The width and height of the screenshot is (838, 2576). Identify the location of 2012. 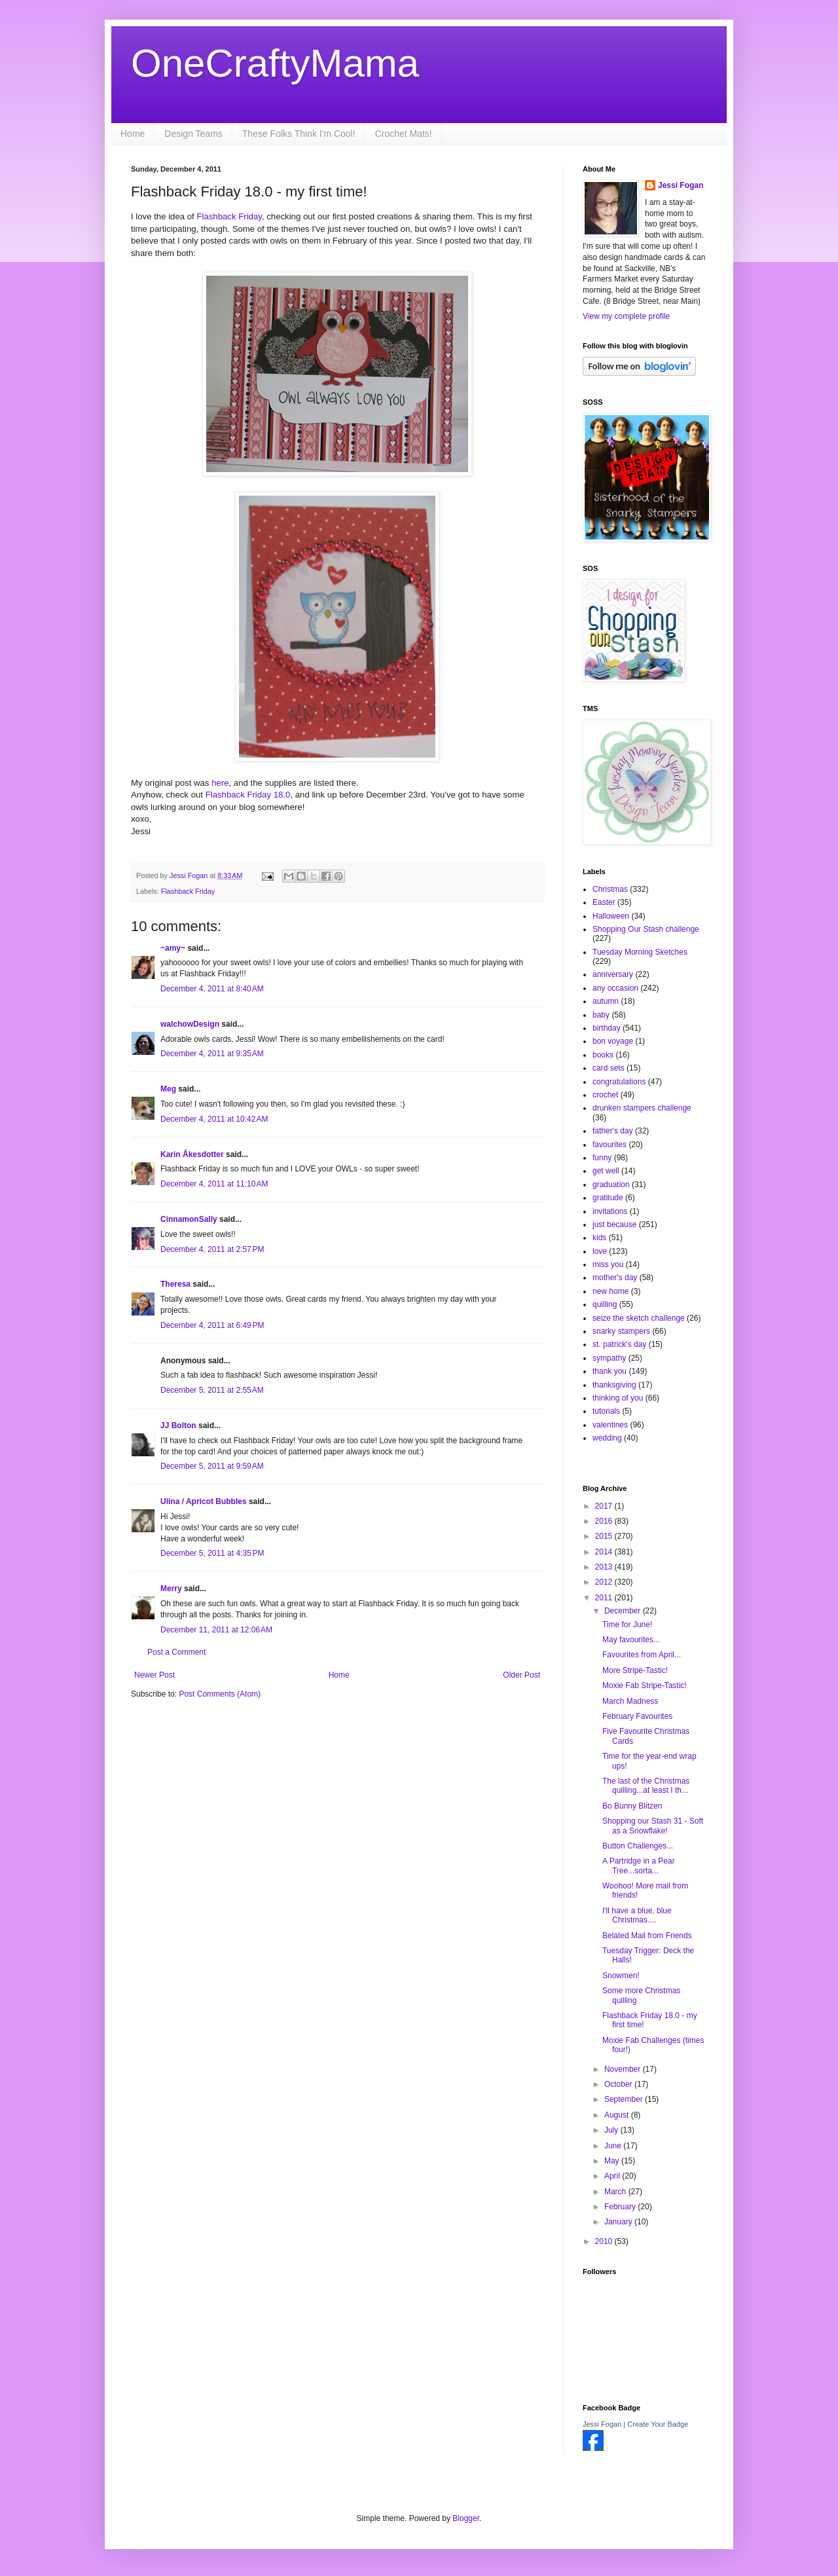
(605, 1582).